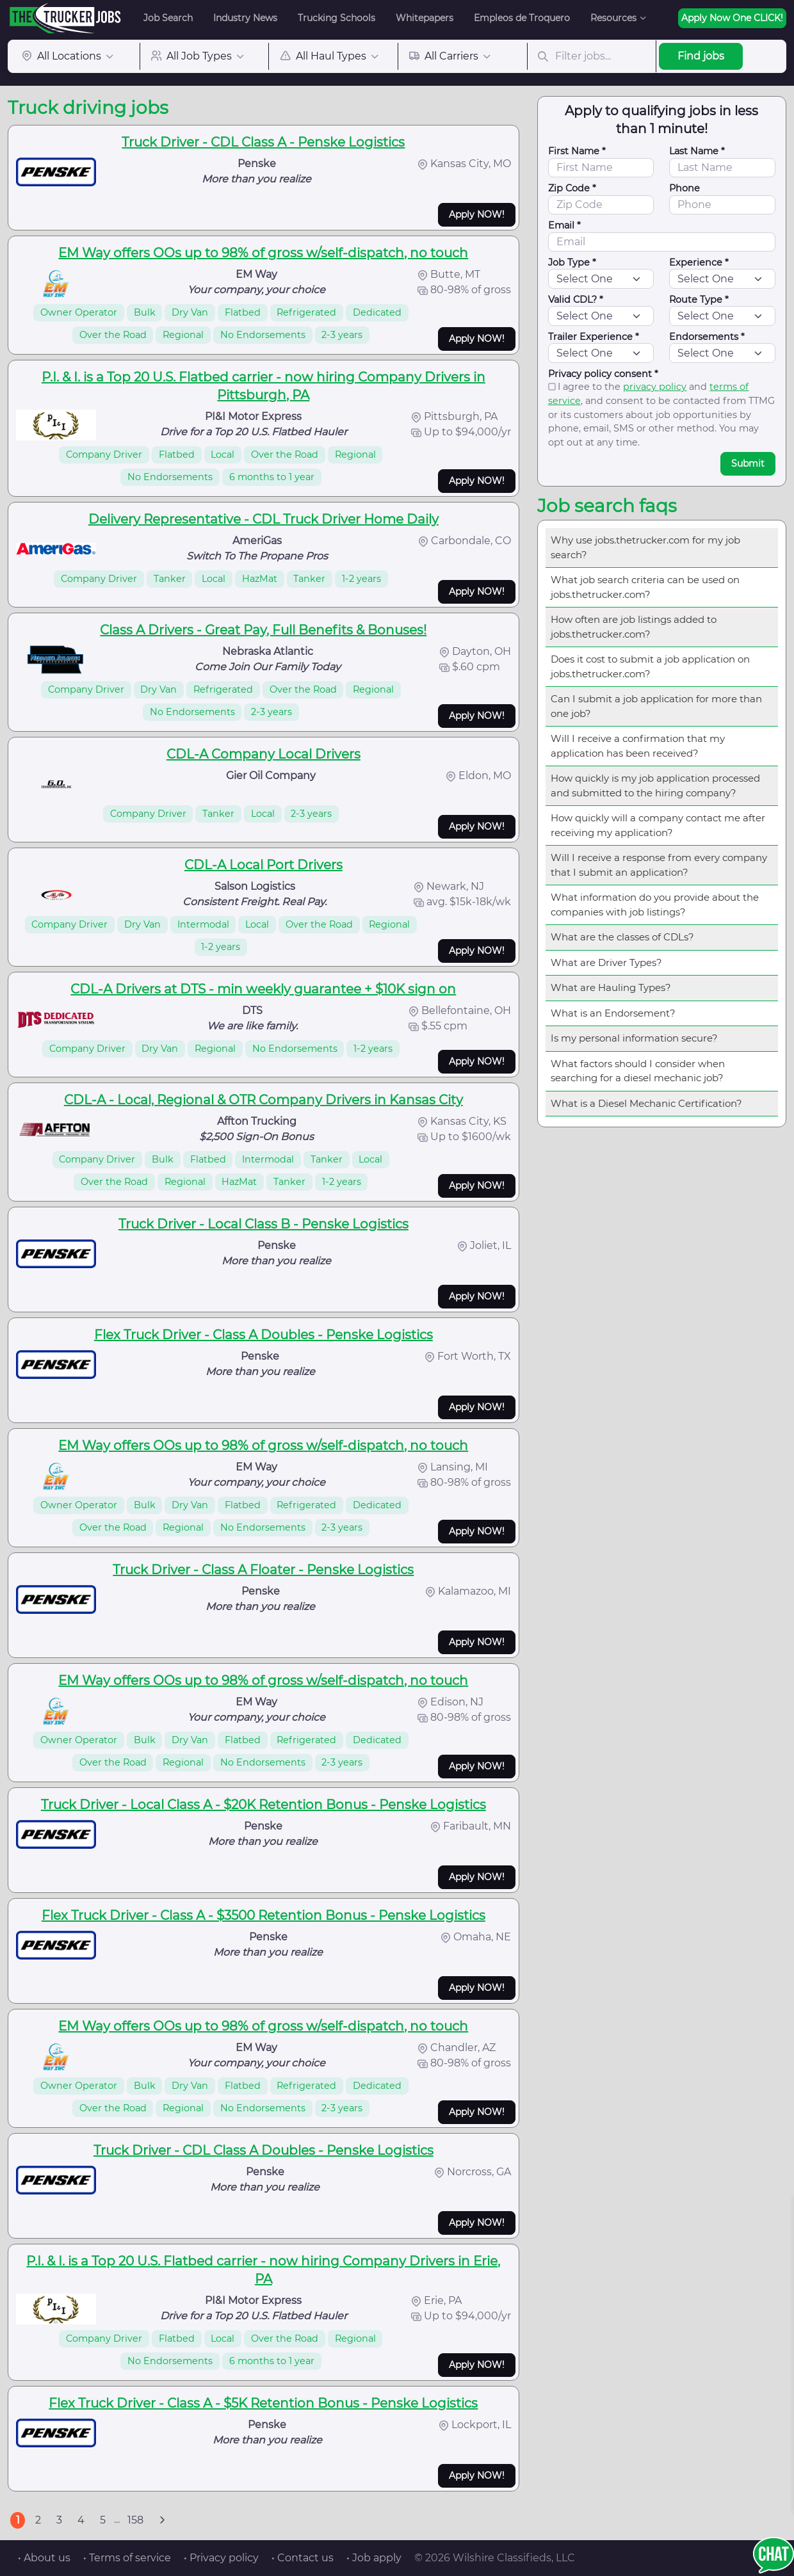 This screenshot has height=2576, width=794. What do you see at coordinates (656, 706) in the screenshot?
I see `Can I submit a job application for more than one job?` at bounding box center [656, 706].